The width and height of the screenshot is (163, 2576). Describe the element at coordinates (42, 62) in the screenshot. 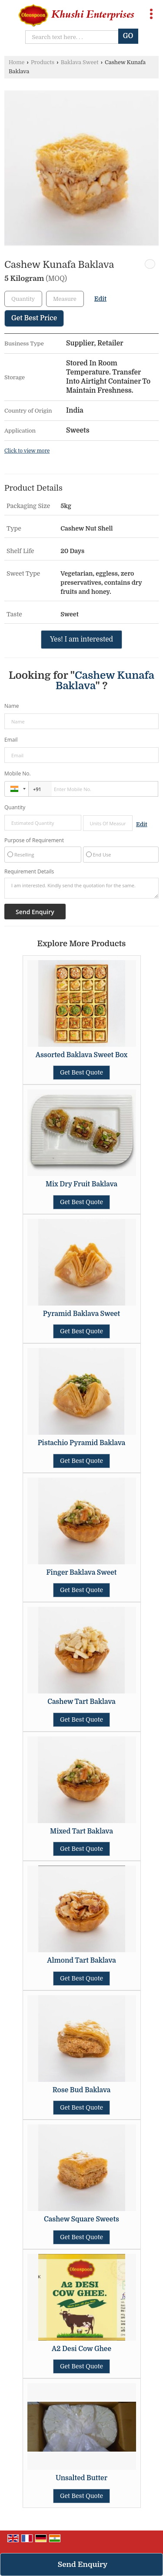

I see `Products` at that location.